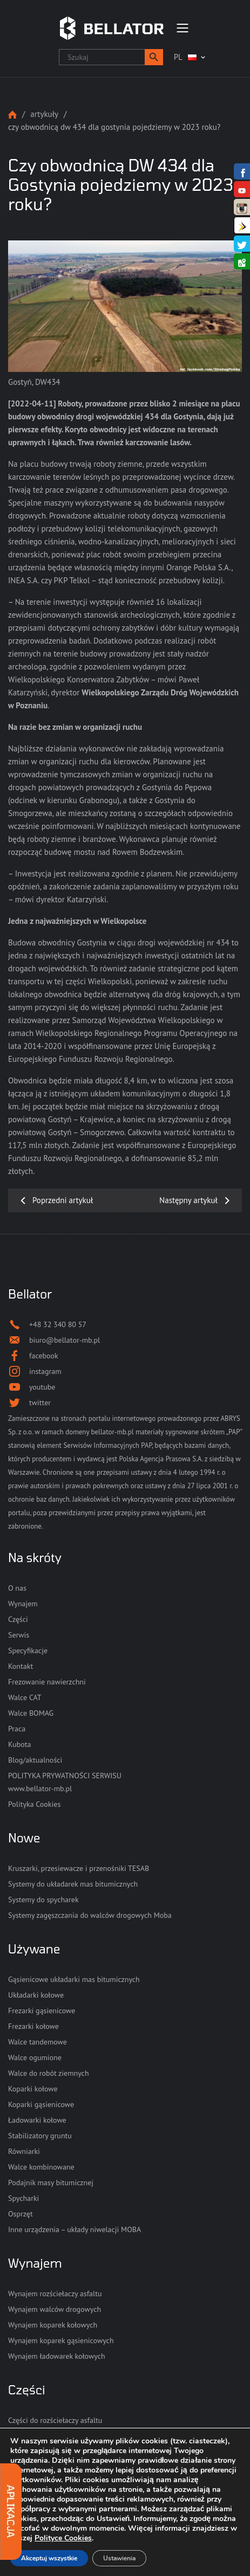 This screenshot has width=250, height=2576. I want to click on Inne urządzenia – układy niwelacji MOBA, so click(74, 2229).